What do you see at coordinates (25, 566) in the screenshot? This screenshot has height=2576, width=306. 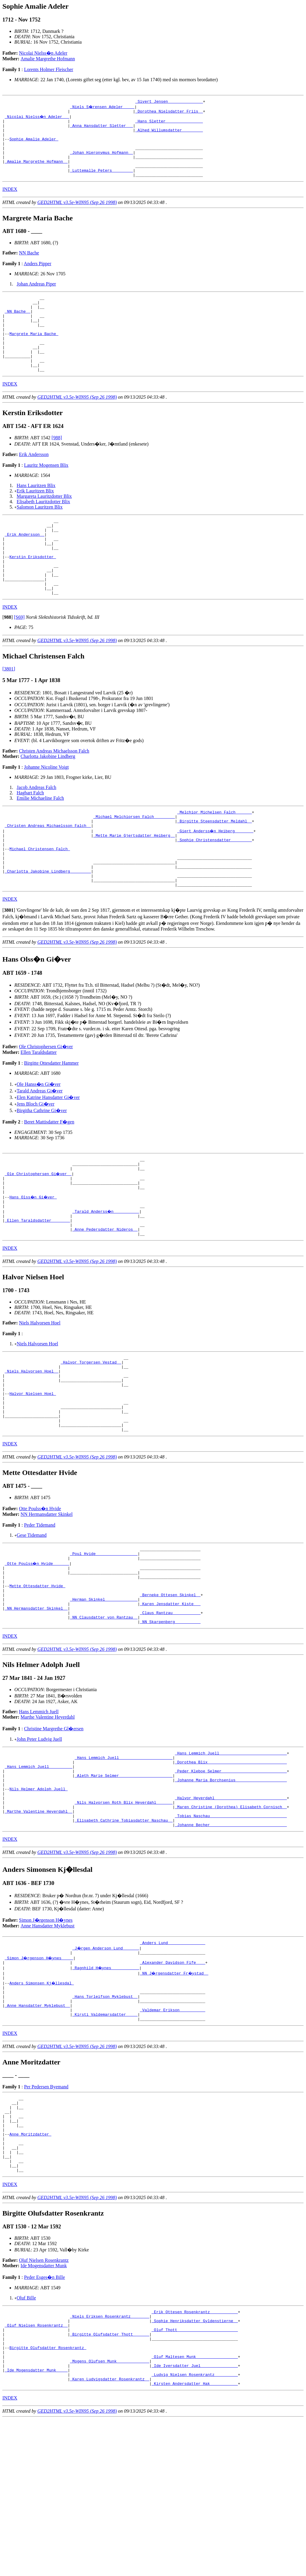 I see `_Erik Andersson _` at bounding box center [25, 566].